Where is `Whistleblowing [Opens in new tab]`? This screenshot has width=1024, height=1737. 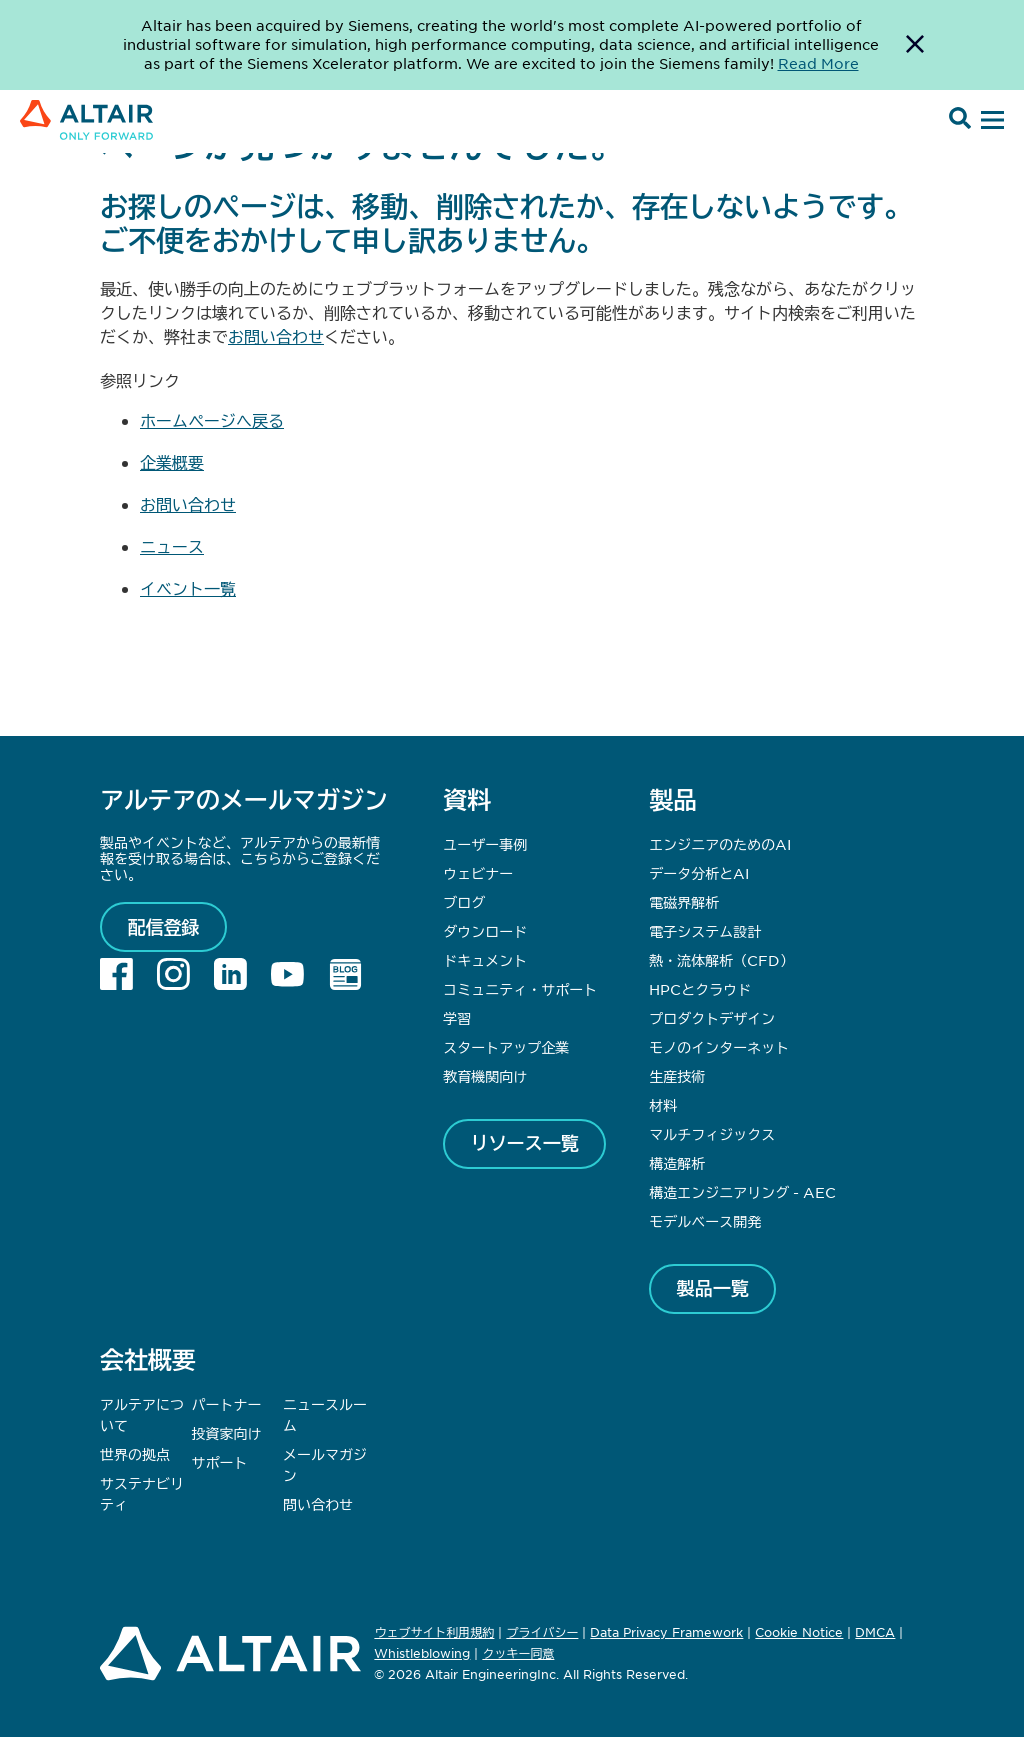 Whistleblowing [Opens in new tab] is located at coordinates (422, 1653).